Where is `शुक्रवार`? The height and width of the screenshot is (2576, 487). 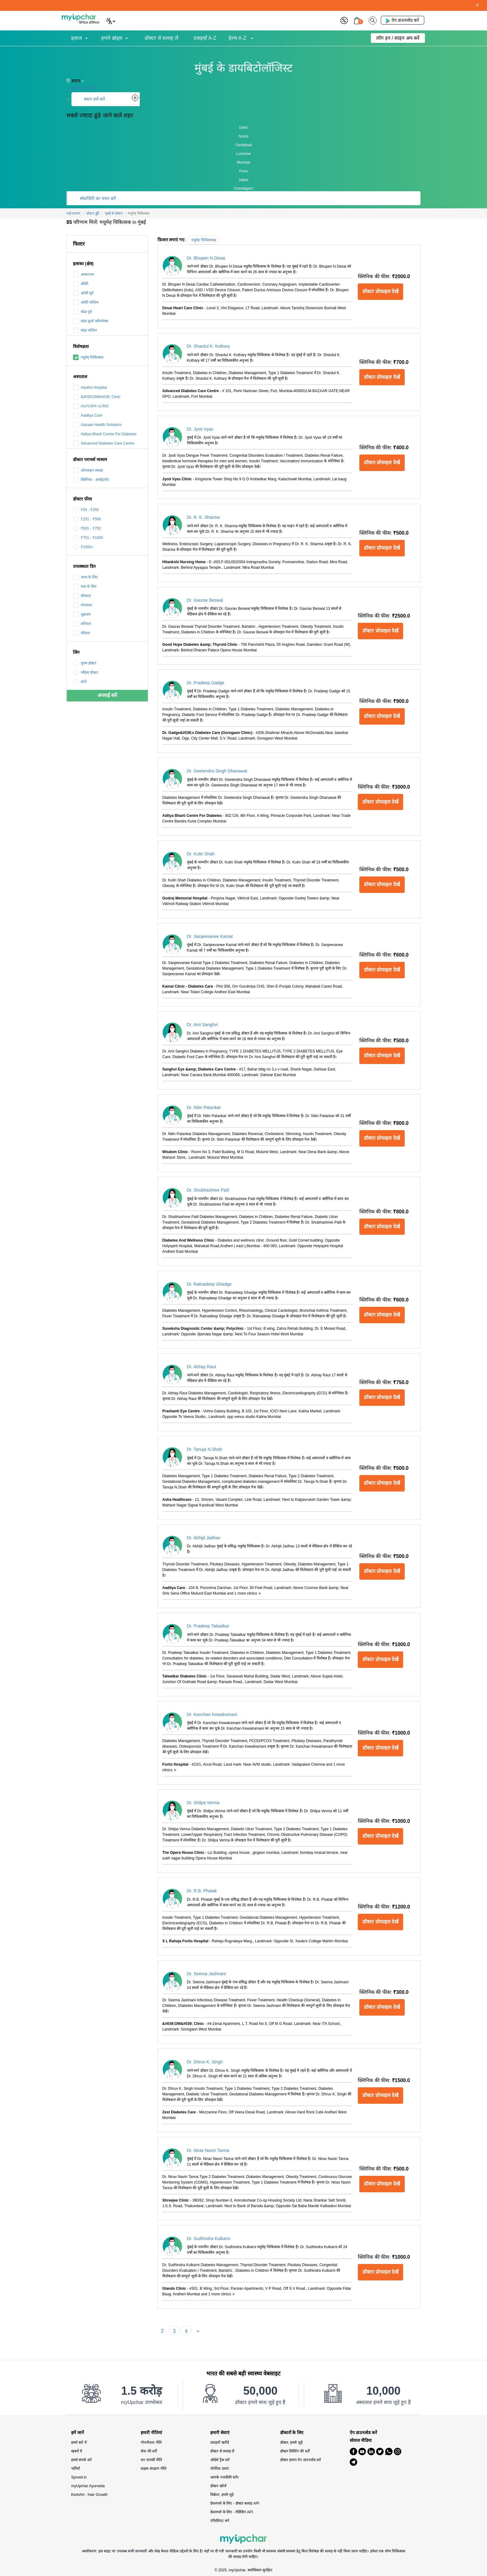
शुक्रवार is located at coordinates (82, 614).